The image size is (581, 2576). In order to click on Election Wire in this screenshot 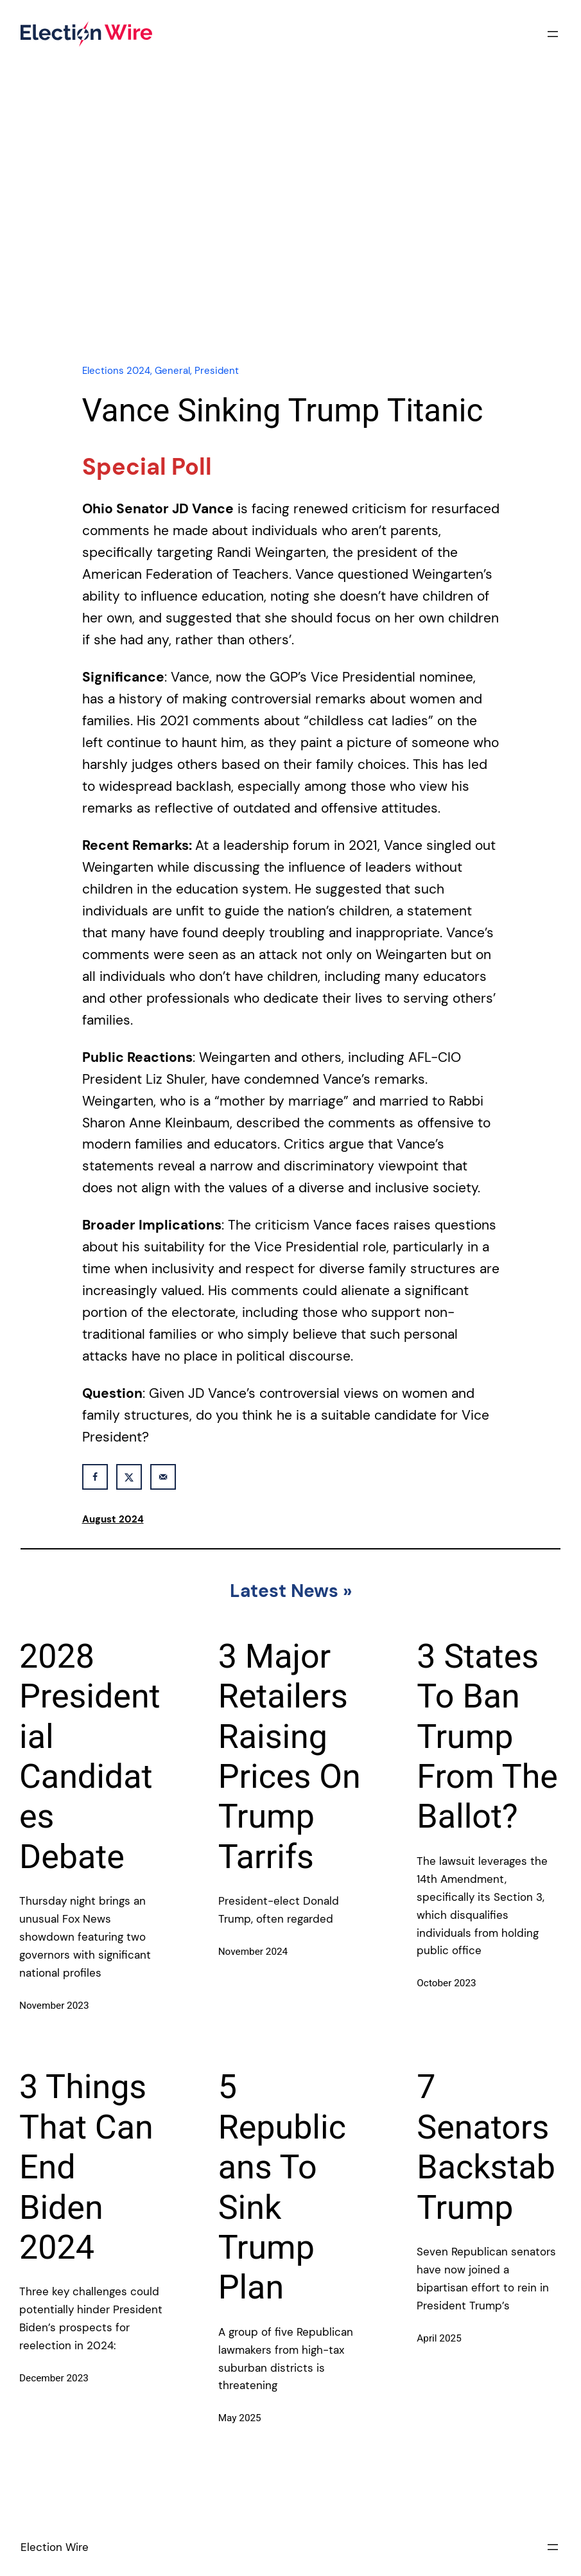, I will do `click(55, 2547)`.